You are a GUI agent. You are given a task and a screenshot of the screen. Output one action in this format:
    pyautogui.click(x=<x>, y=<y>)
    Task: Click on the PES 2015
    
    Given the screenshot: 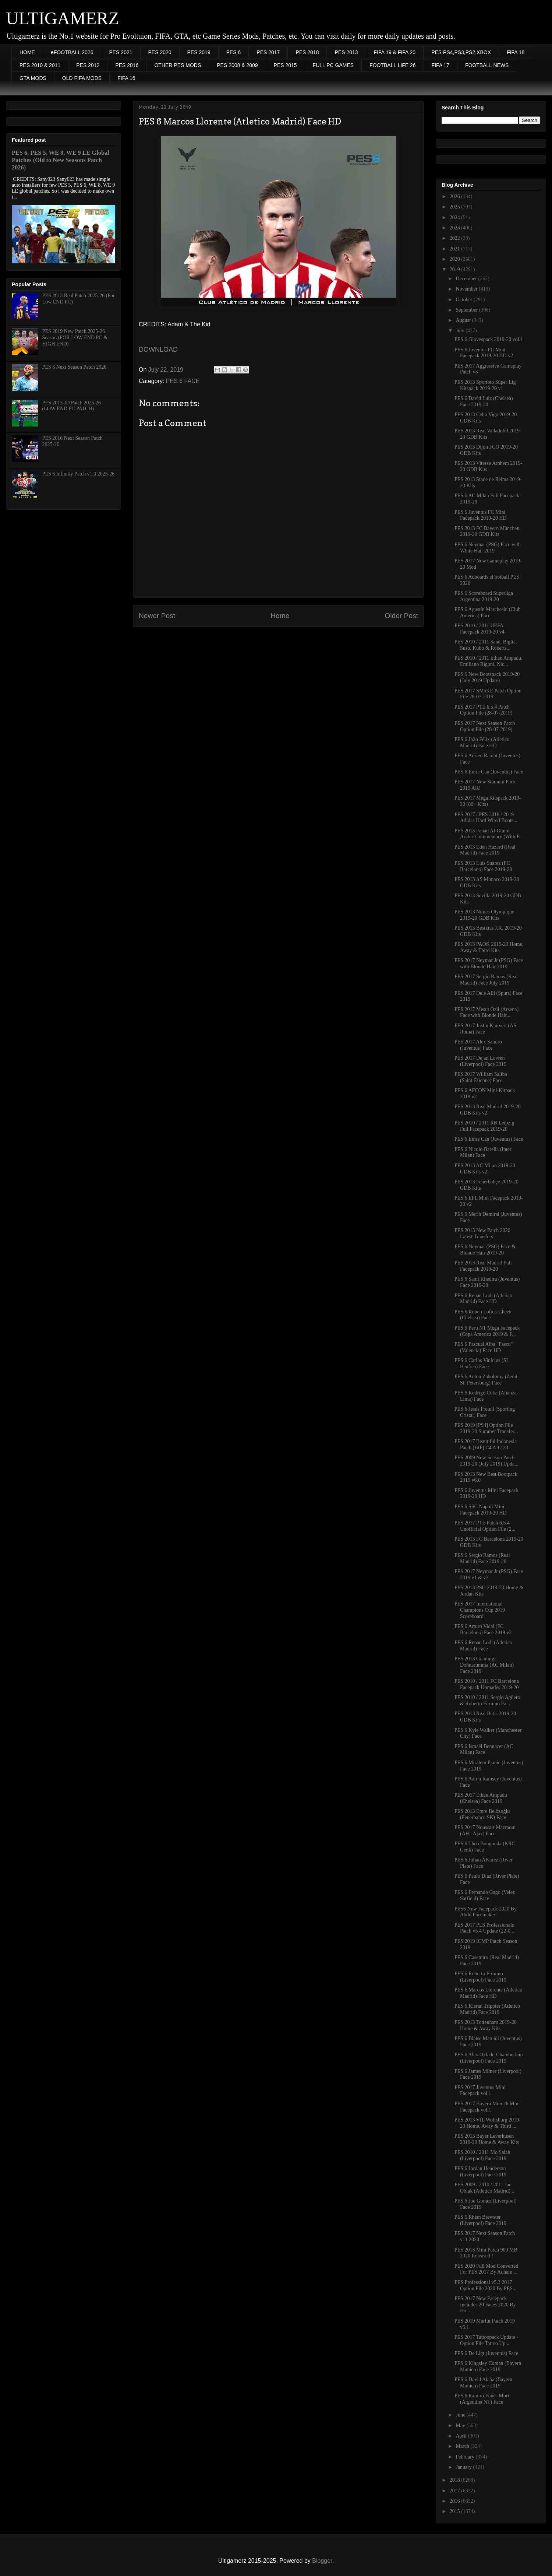 What is the action you would take?
    pyautogui.click(x=285, y=65)
    